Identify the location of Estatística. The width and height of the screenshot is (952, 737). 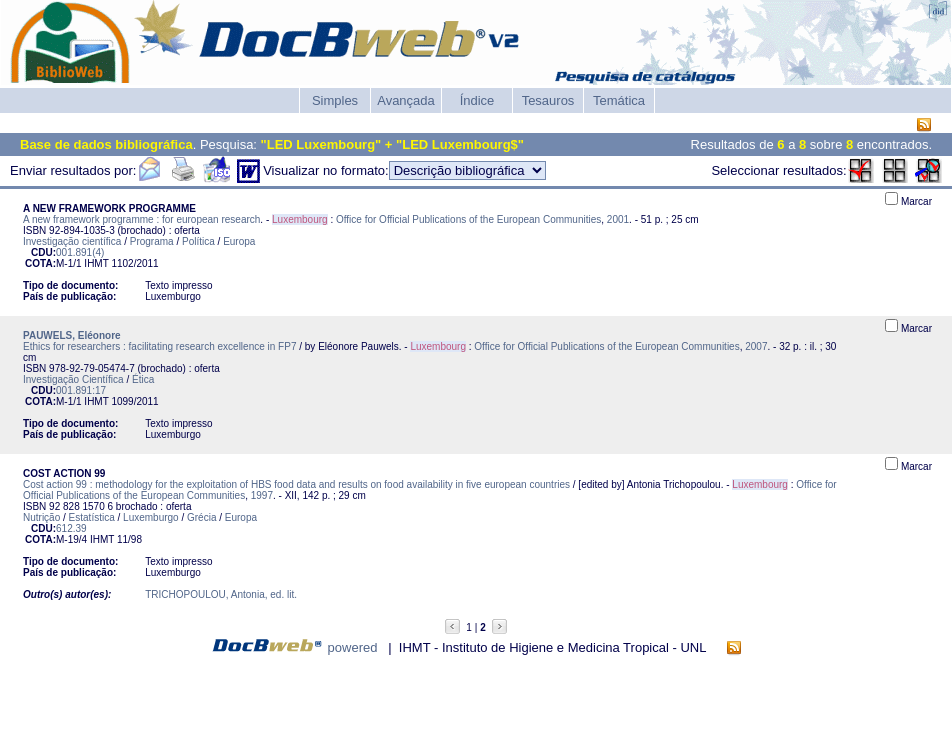
(92, 517).